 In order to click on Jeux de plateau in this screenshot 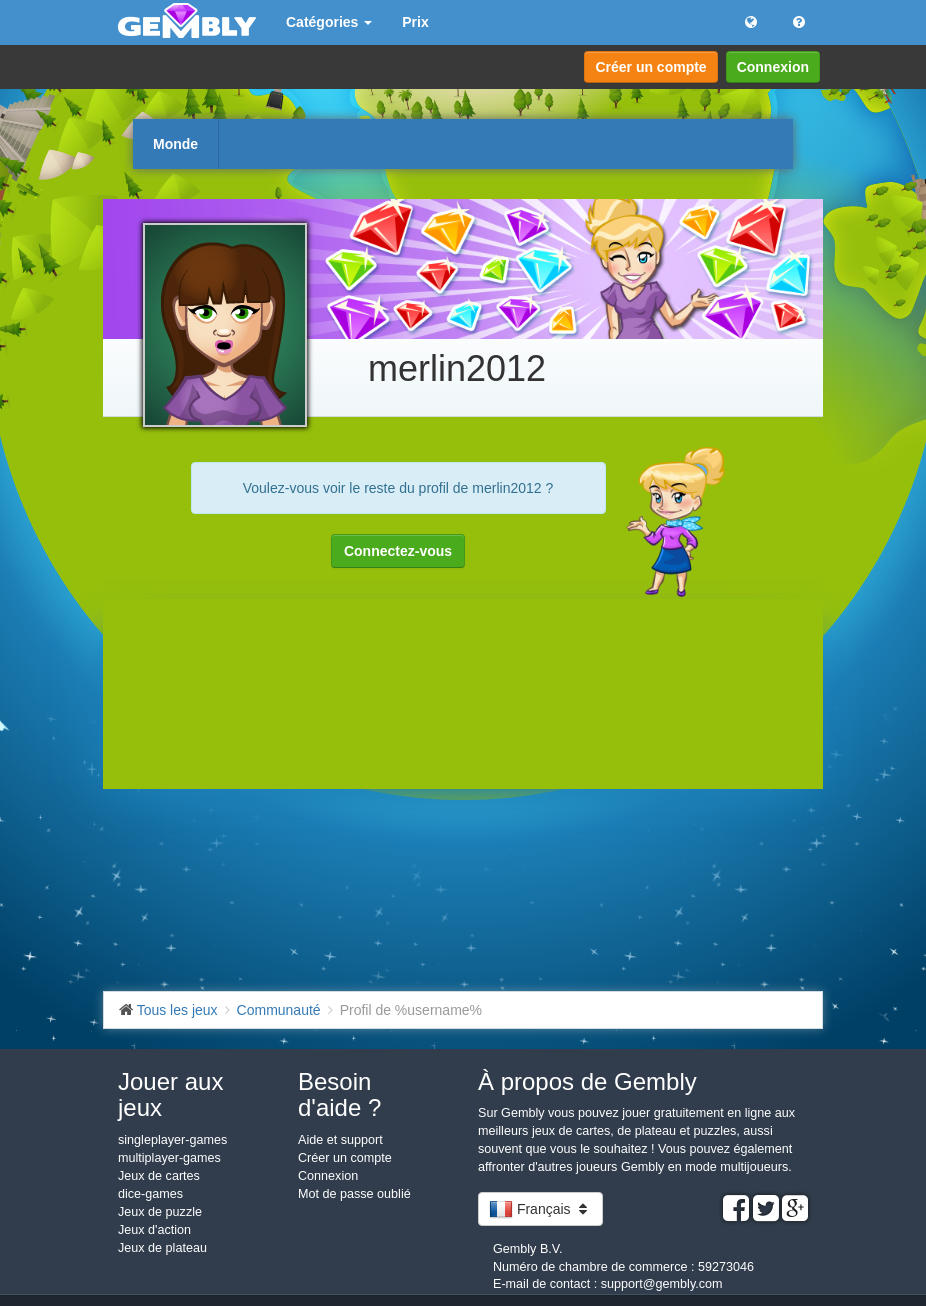, I will do `click(162, 1248)`.